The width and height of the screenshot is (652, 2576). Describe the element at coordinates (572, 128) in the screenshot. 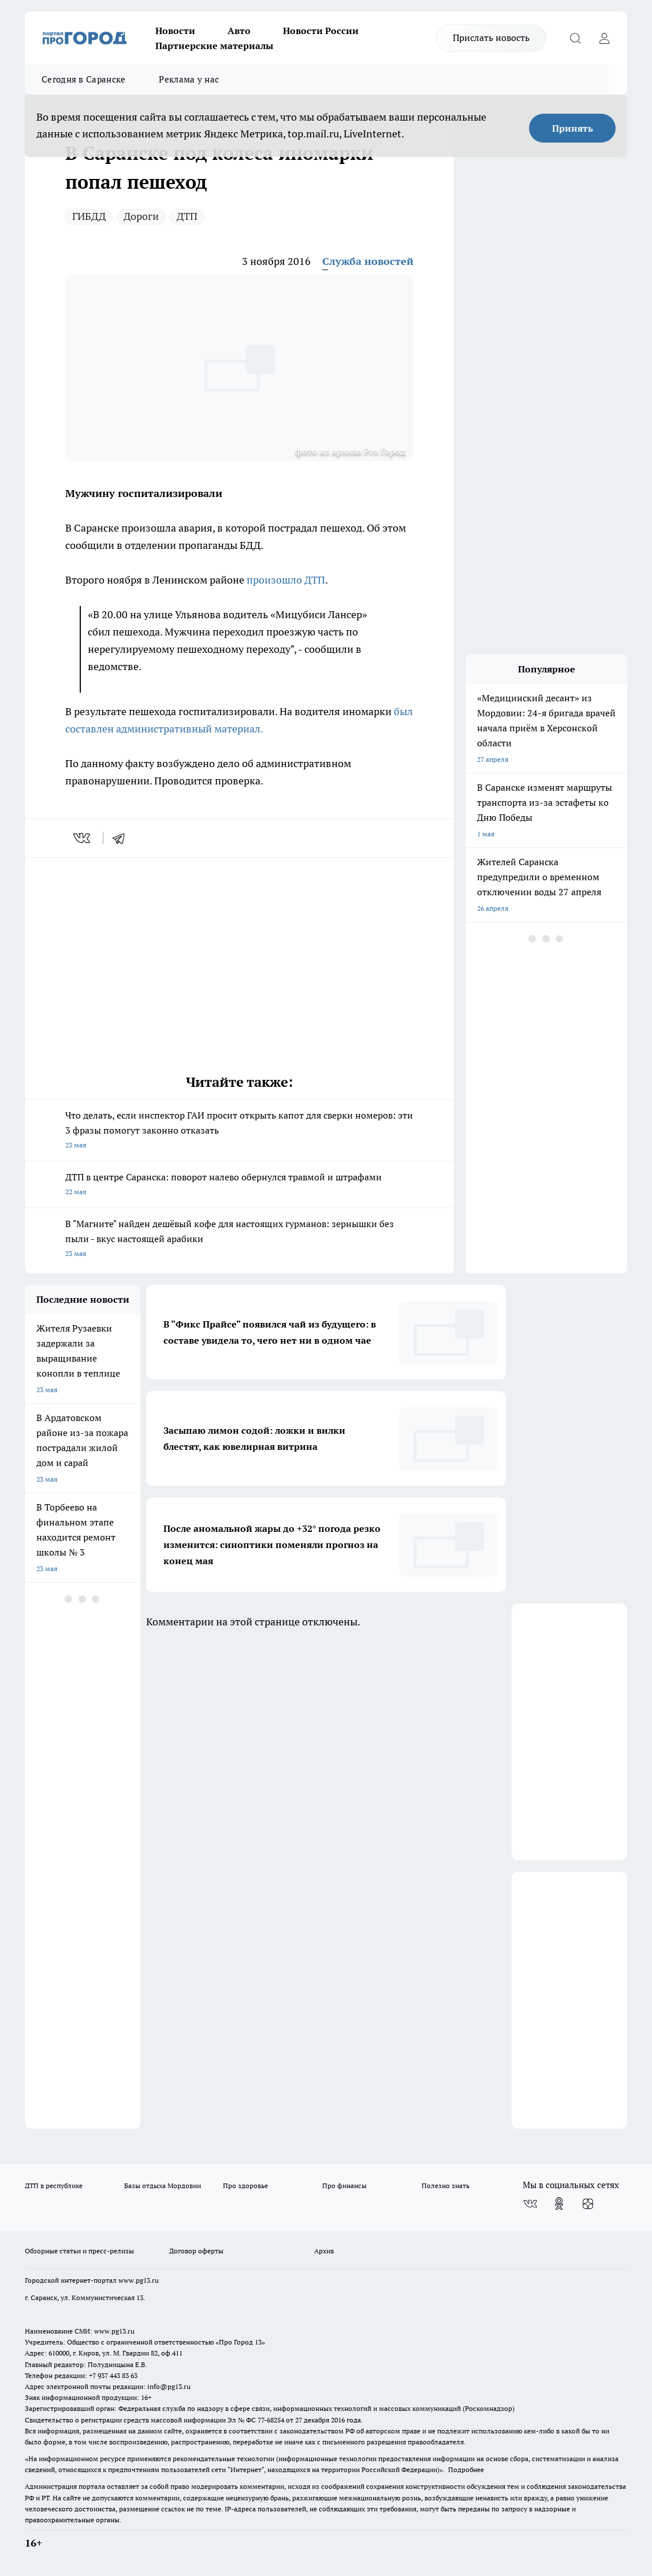

I see `Принять` at that location.